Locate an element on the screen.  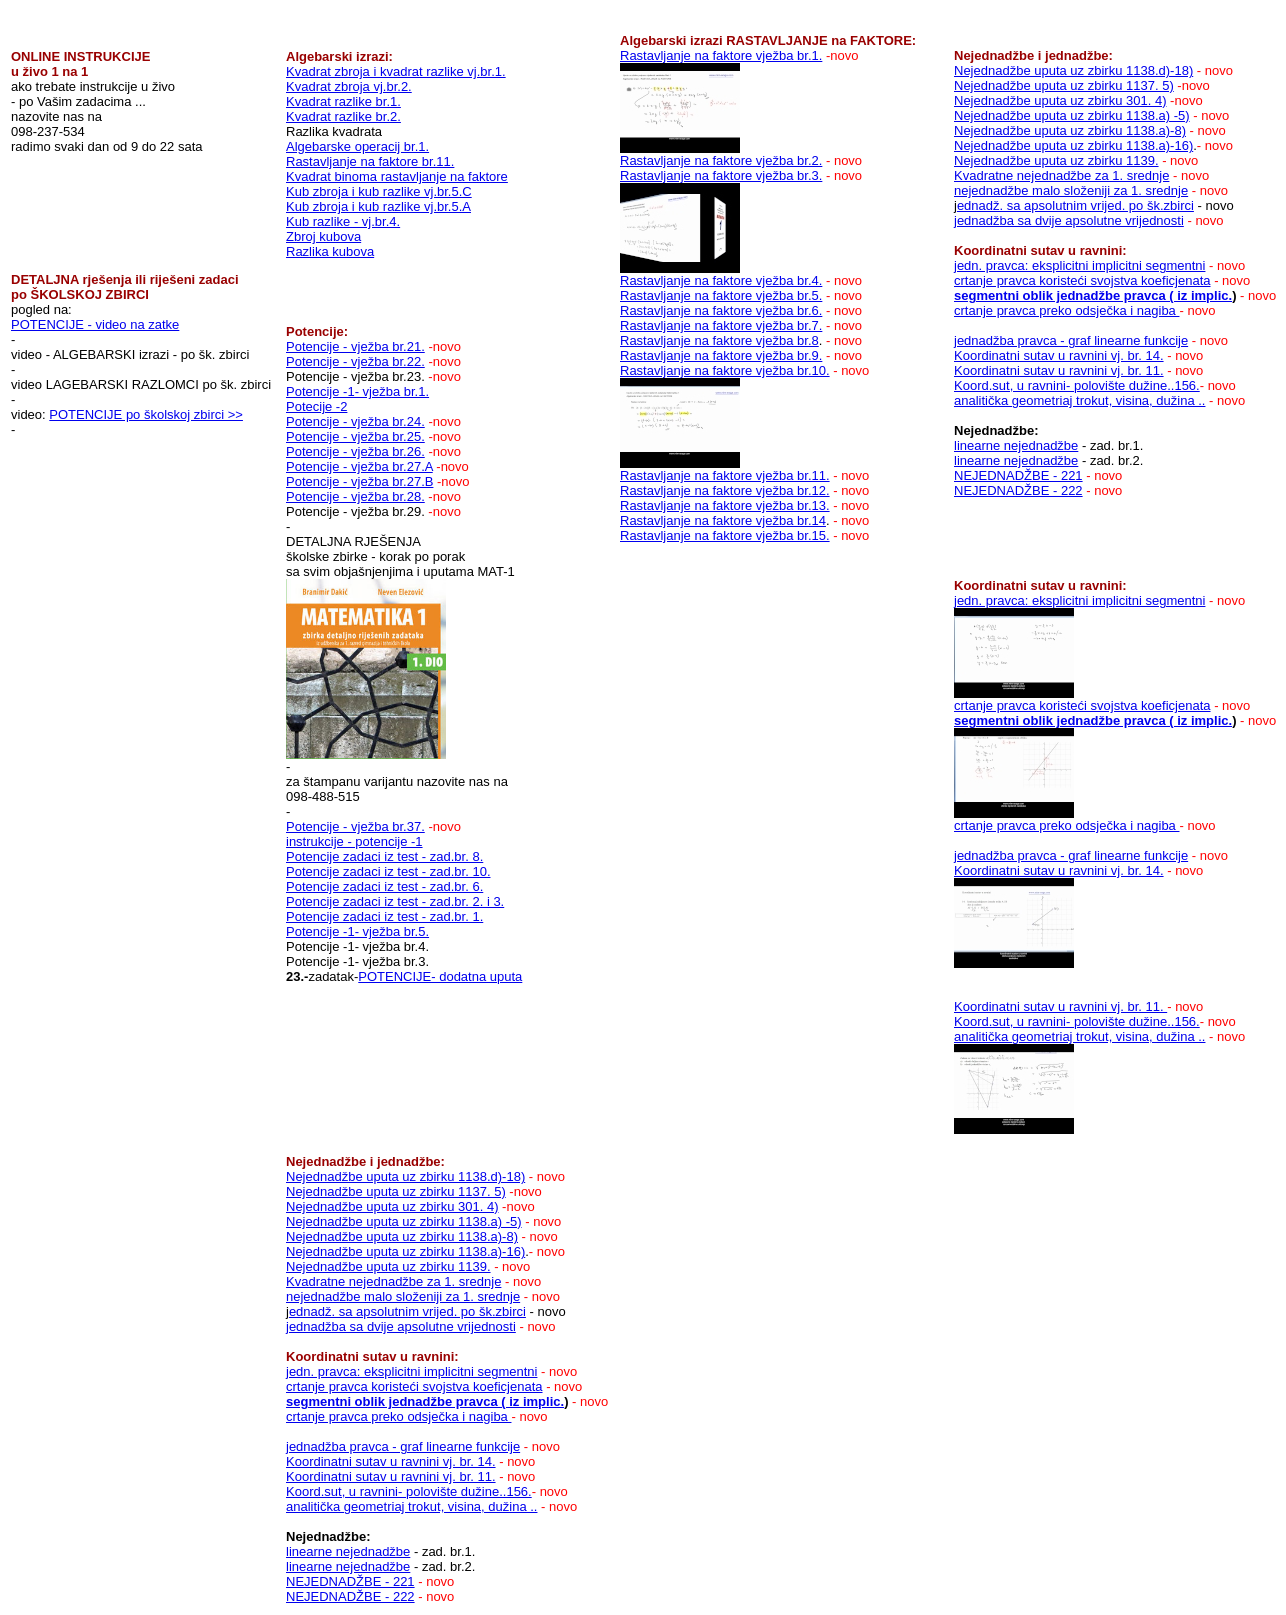
Rastavljanje na faktore vježba br.14 is located at coordinates (723, 520).